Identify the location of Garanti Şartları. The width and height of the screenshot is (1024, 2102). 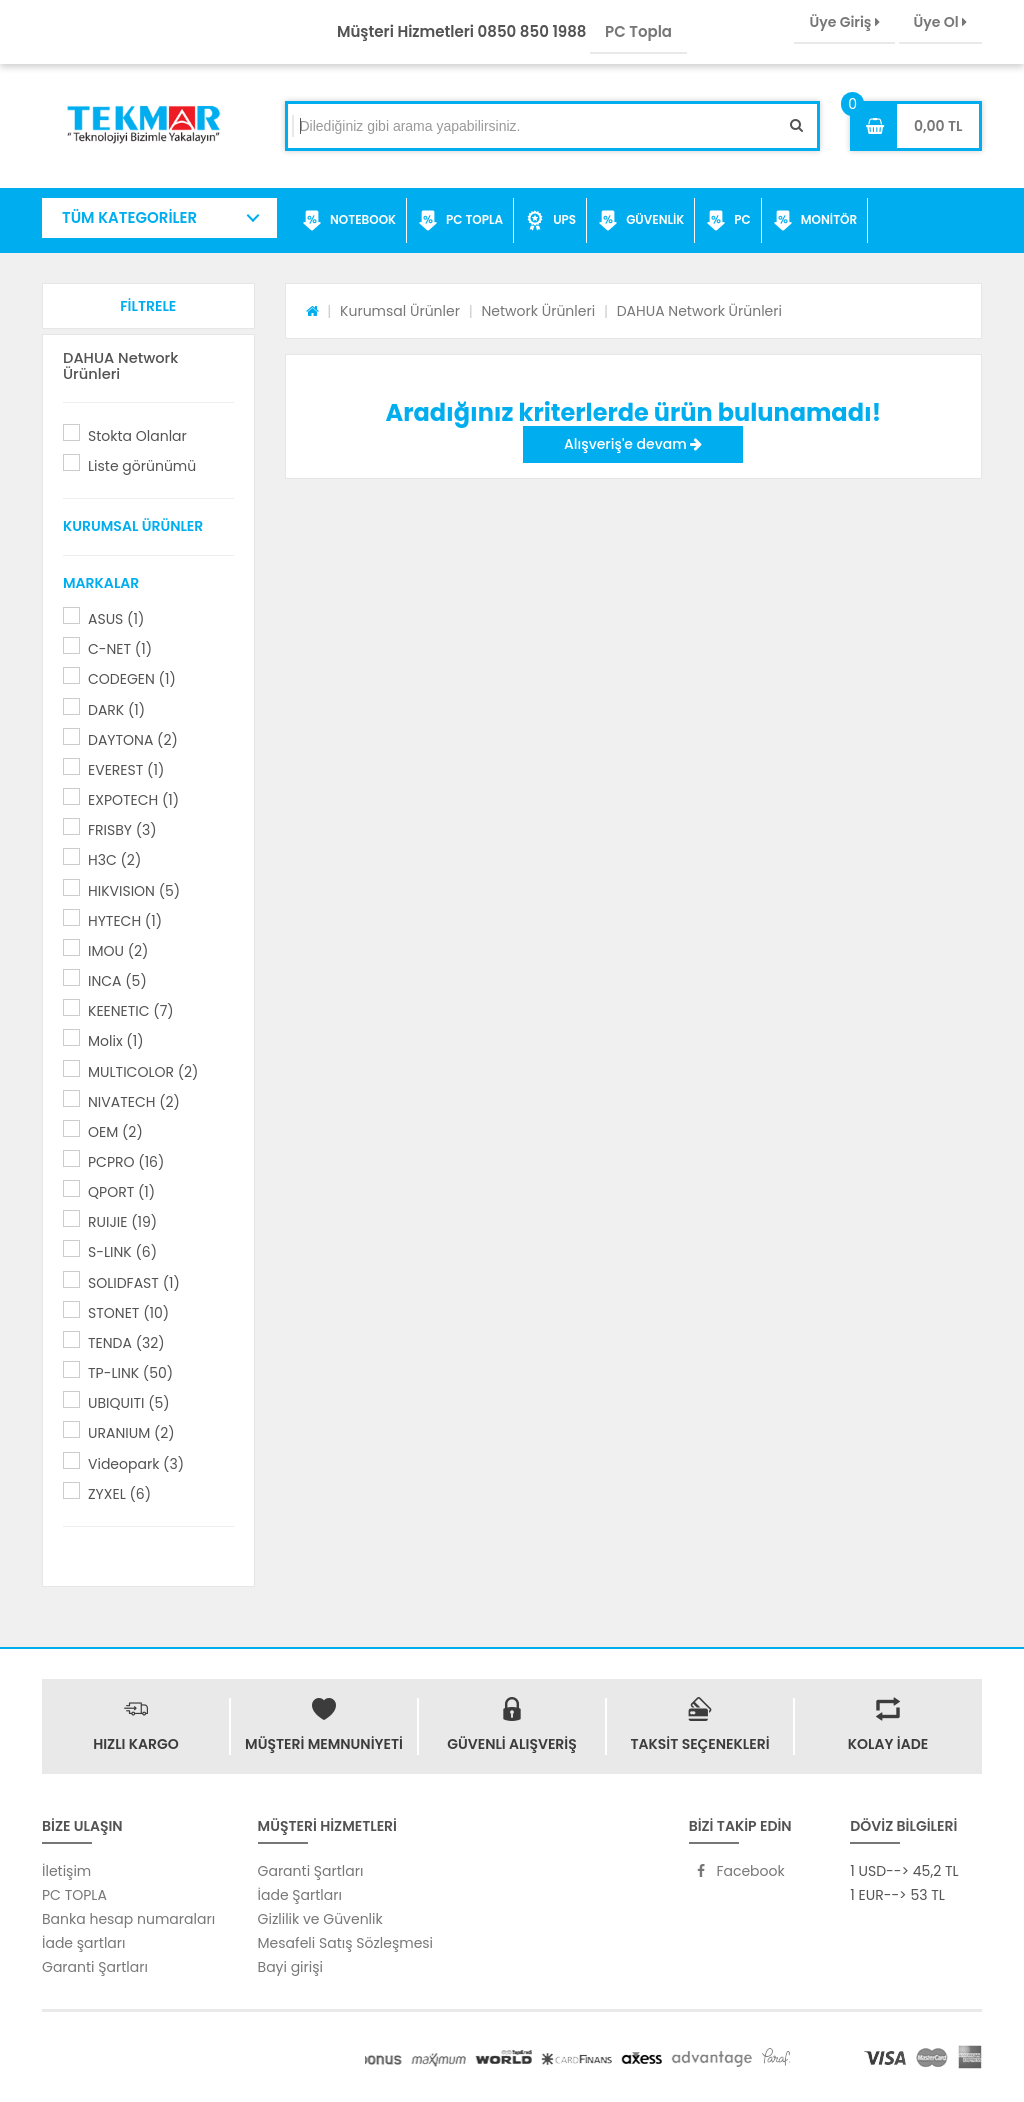
(95, 1967).